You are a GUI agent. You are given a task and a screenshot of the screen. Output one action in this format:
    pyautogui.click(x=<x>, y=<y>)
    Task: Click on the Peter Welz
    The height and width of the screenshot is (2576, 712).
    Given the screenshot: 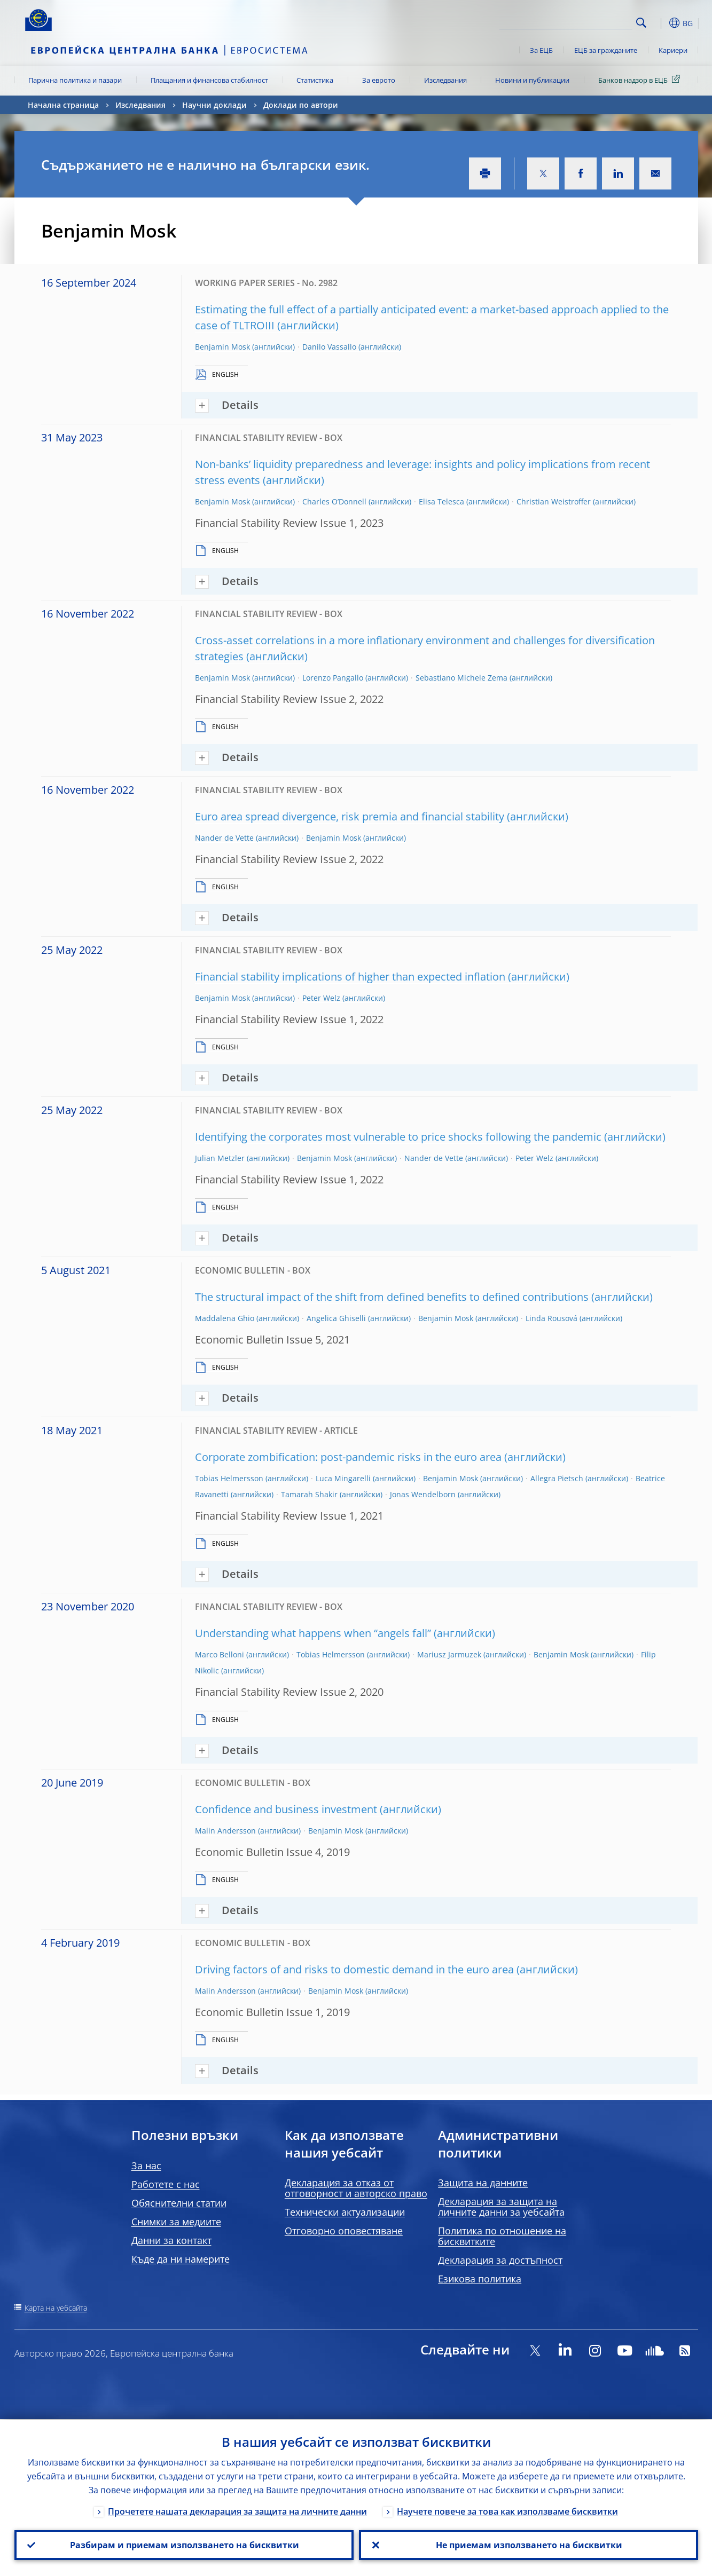 What is the action you would take?
    pyautogui.click(x=321, y=998)
    